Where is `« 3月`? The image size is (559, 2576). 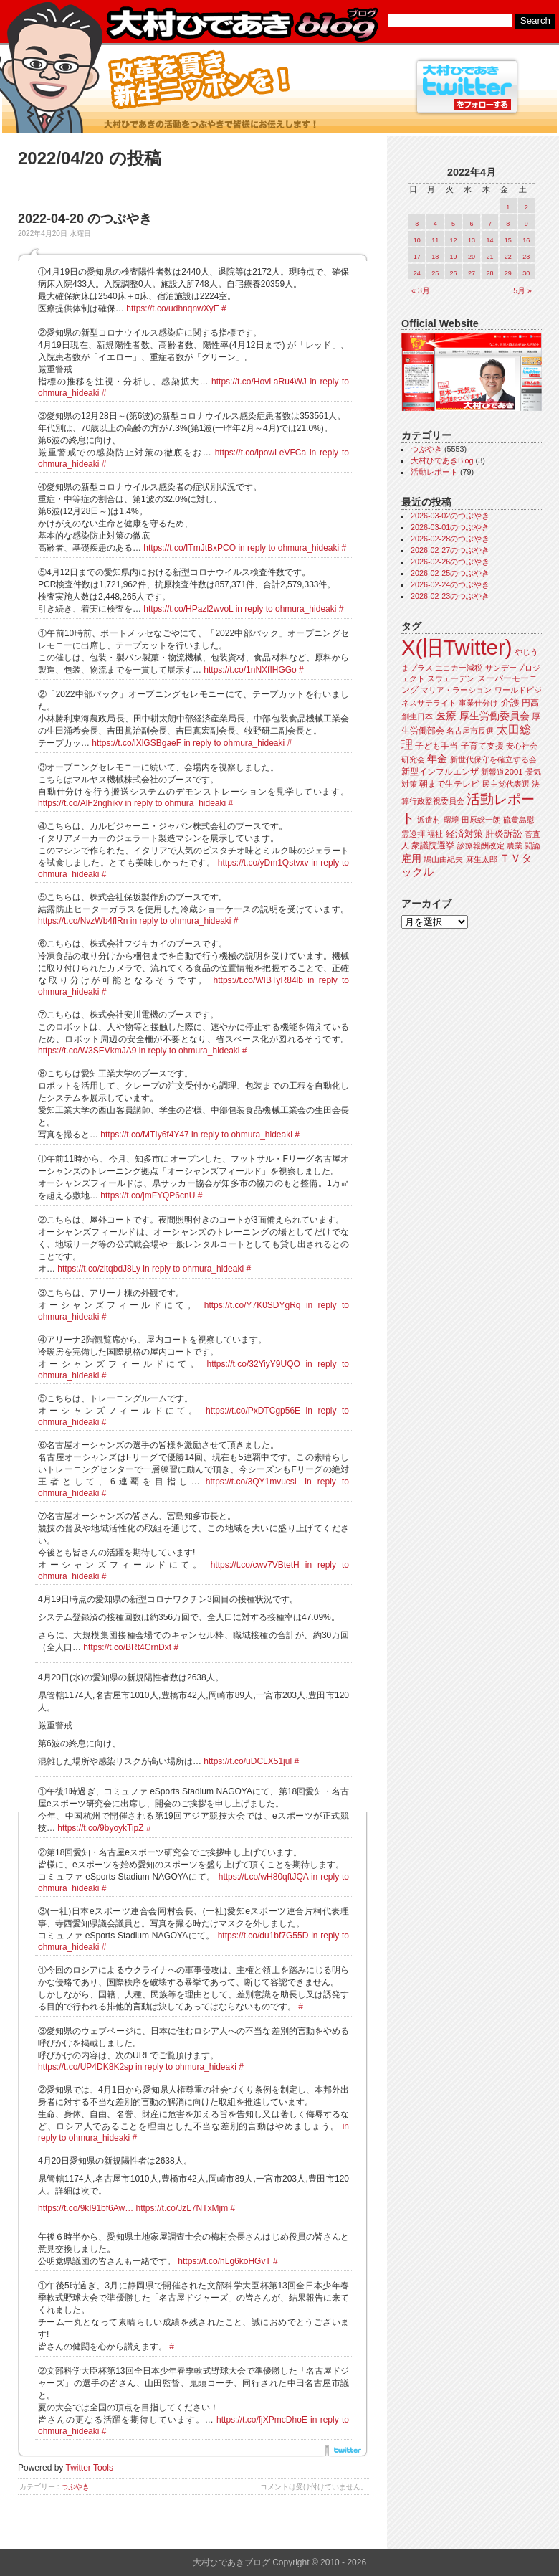
« 3月 is located at coordinates (420, 290).